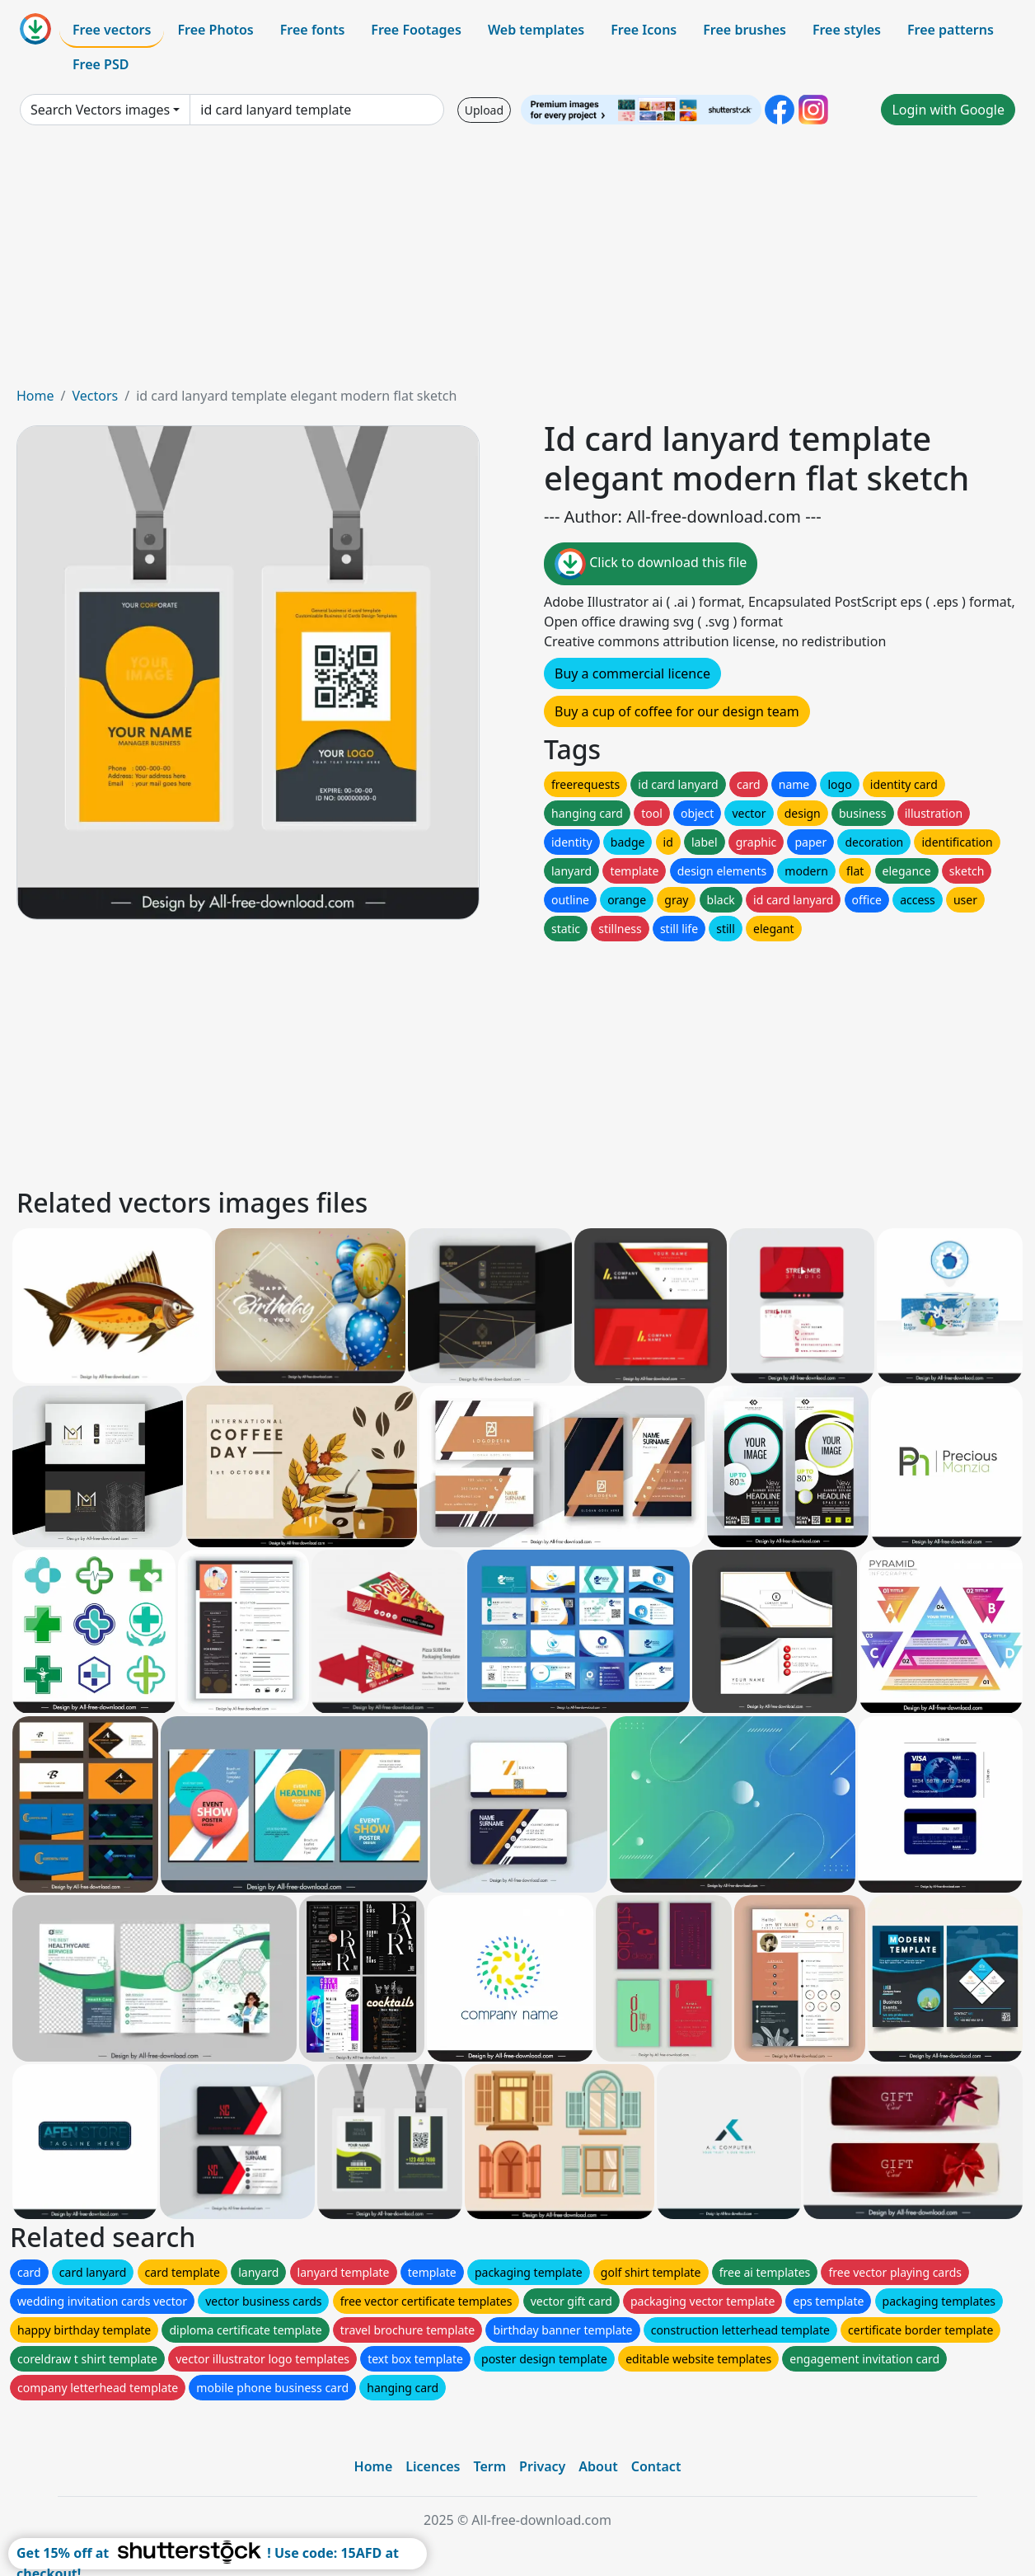 Image resolution: width=1035 pixels, height=2576 pixels. What do you see at coordinates (656, 2466) in the screenshot?
I see `Contact` at bounding box center [656, 2466].